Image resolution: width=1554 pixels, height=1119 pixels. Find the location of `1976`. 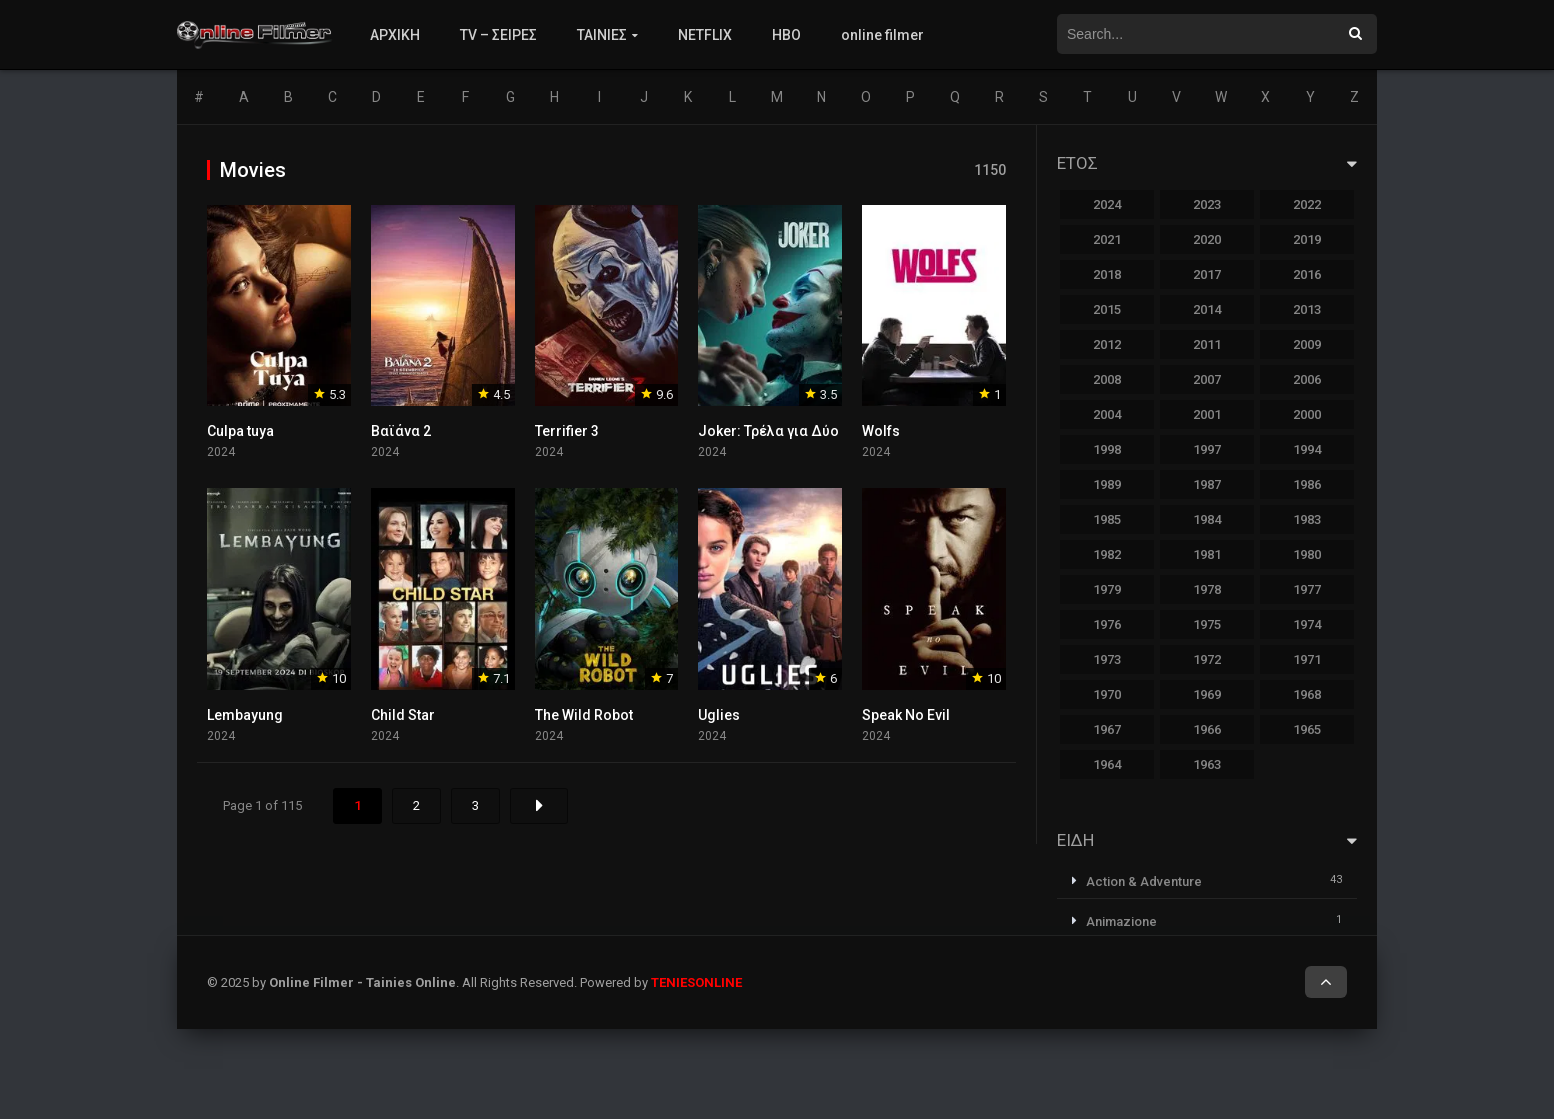

1976 is located at coordinates (1107, 624).